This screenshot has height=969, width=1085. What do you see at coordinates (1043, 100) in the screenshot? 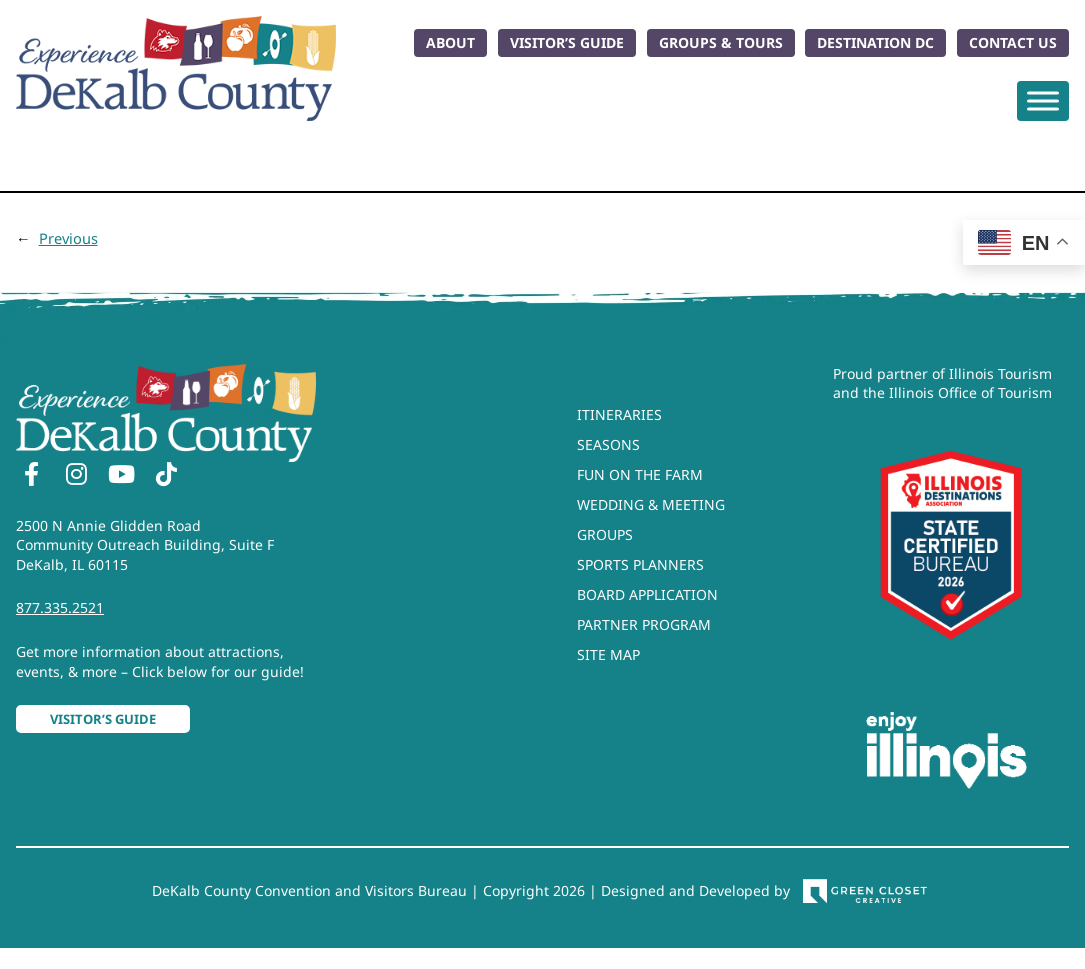
I see `[Toggle Menu]` at bounding box center [1043, 100].